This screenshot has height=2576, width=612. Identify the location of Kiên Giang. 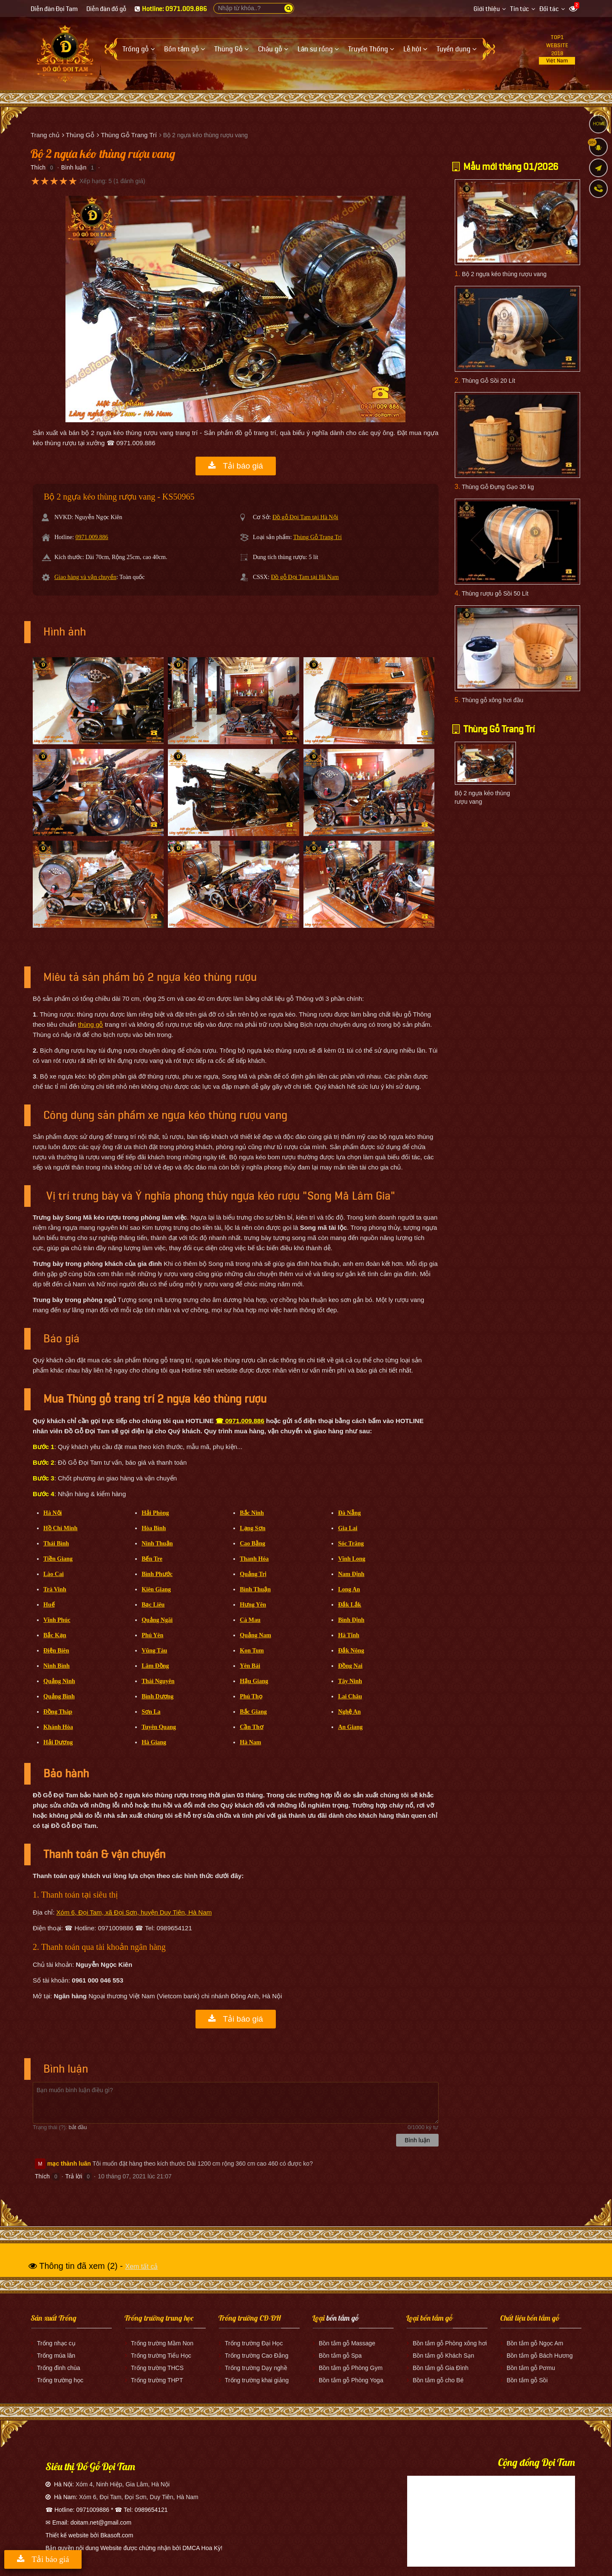
(156, 1589).